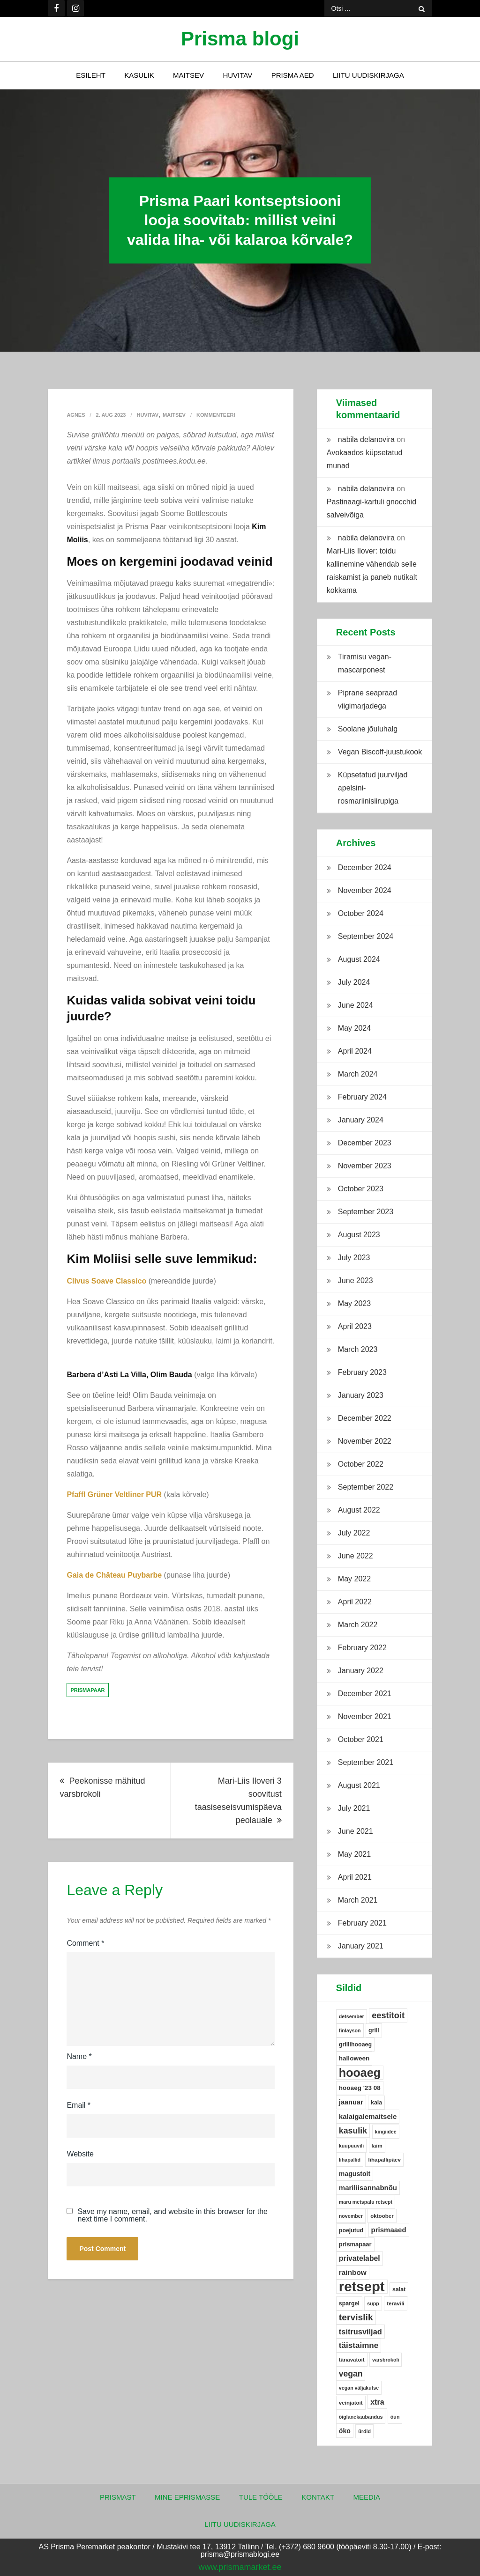 This screenshot has width=480, height=2576. Describe the element at coordinates (358, 1900) in the screenshot. I see `March 2021` at that location.